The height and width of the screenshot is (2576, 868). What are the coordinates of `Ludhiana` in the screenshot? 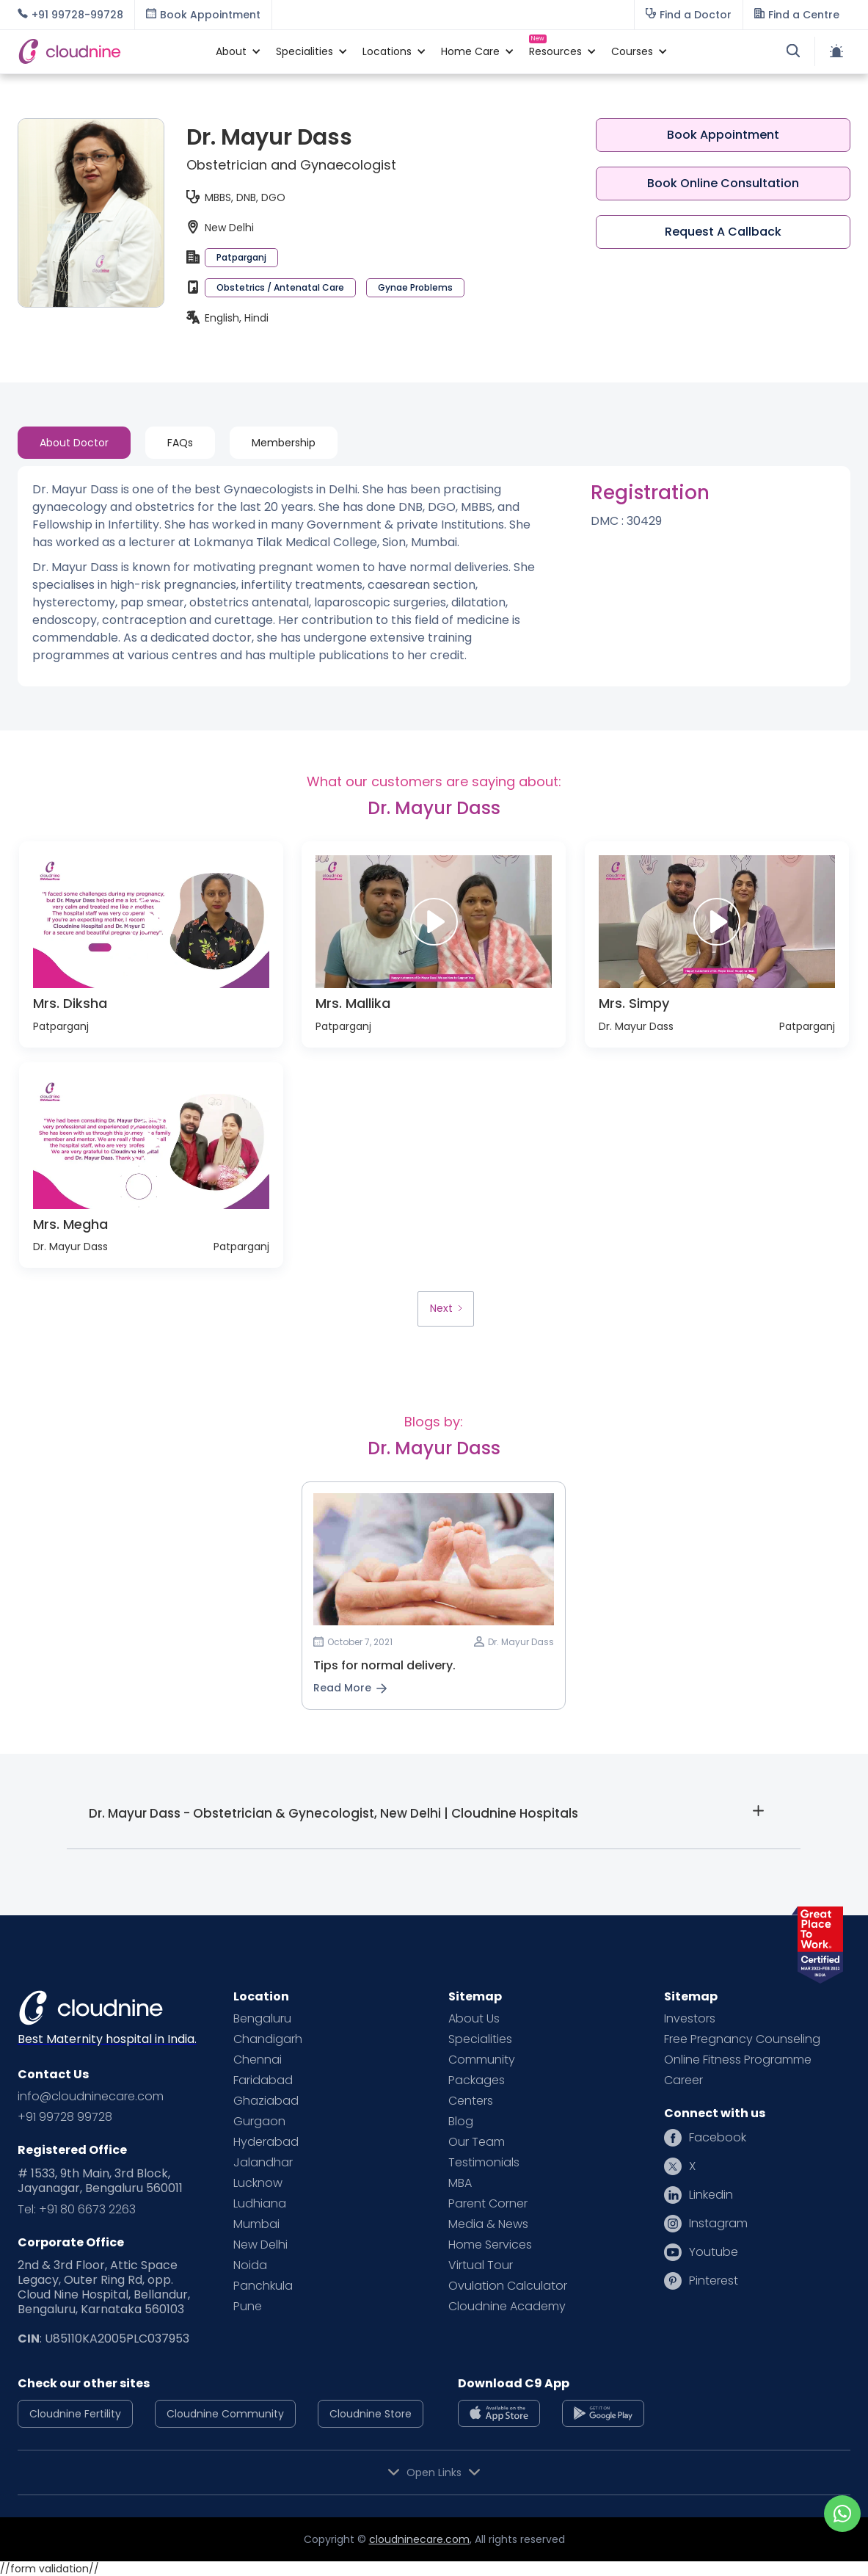 It's located at (259, 2203).